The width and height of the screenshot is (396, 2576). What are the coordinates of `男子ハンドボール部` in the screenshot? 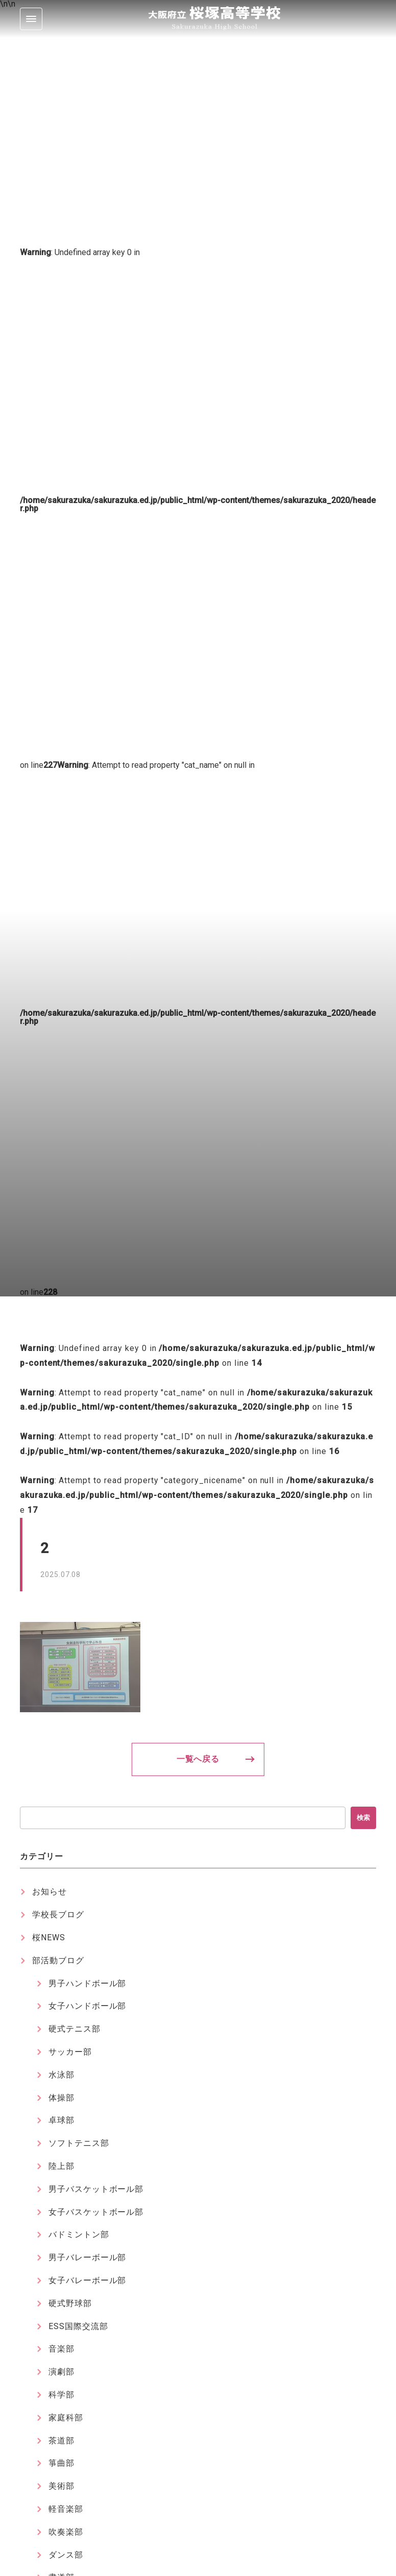 It's located at (87, 1983).